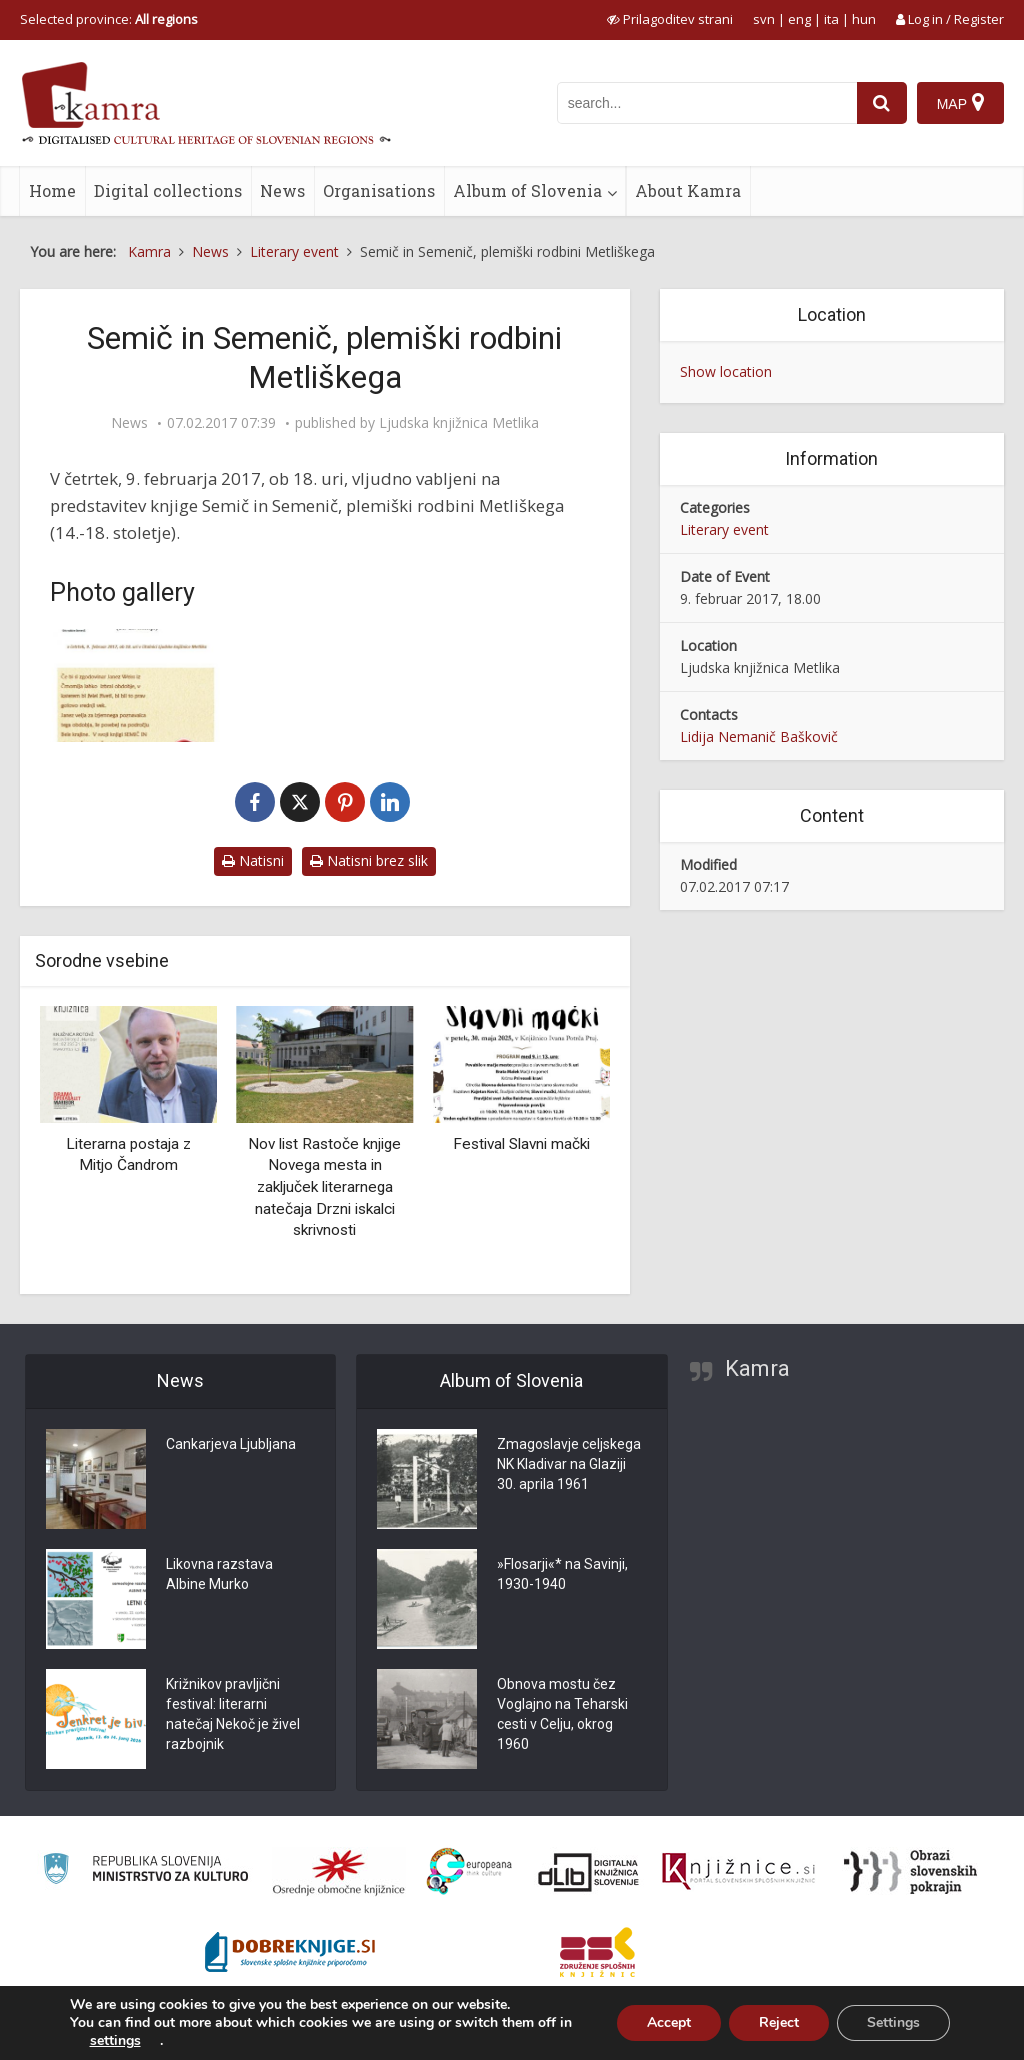  Describe the element at coordinates (233, 1714) in the screenshot. I see `Križnikov pravljični festival: literarni natečaj Nekoč je živel razbojnik` at that location.